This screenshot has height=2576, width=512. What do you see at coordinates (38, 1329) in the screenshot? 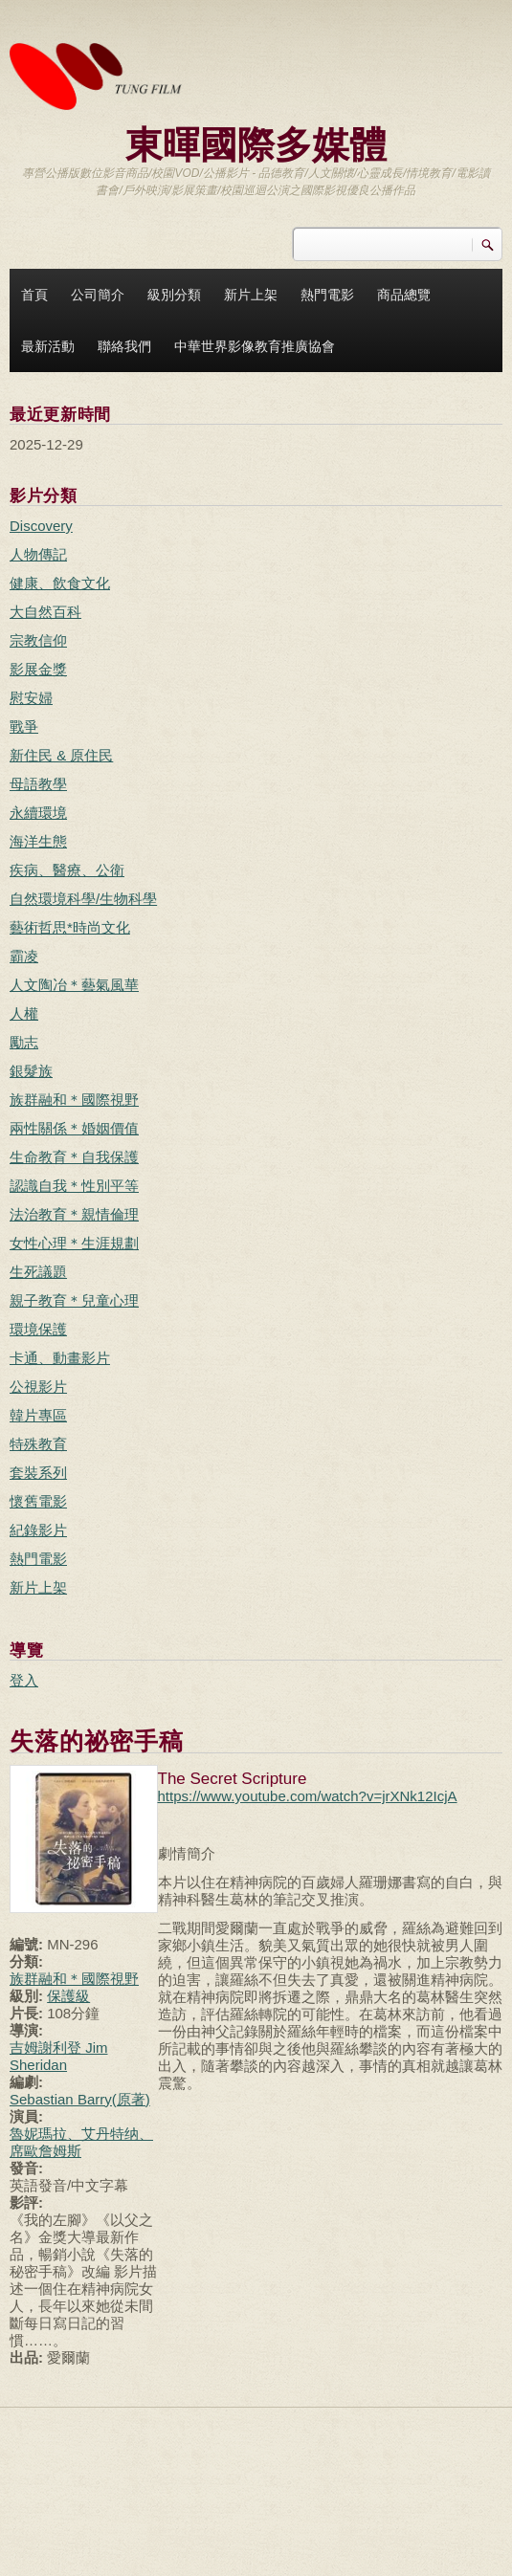
I see `環境保護` at bounding box center [38, 1329].